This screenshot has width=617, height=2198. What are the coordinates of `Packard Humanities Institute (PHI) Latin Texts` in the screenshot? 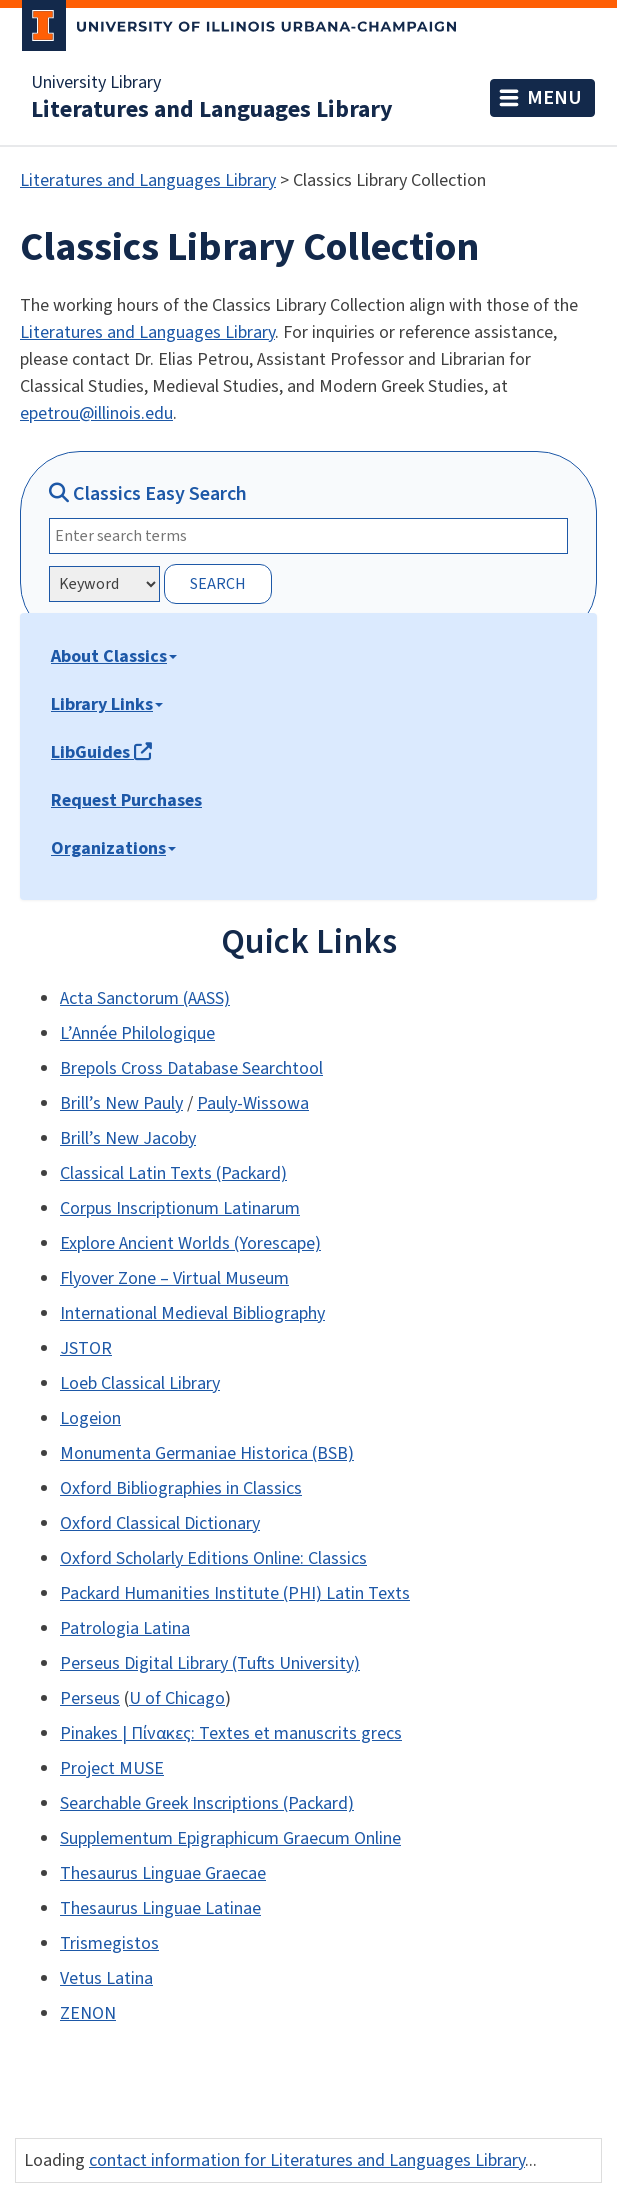 It's located at (235, 1593).